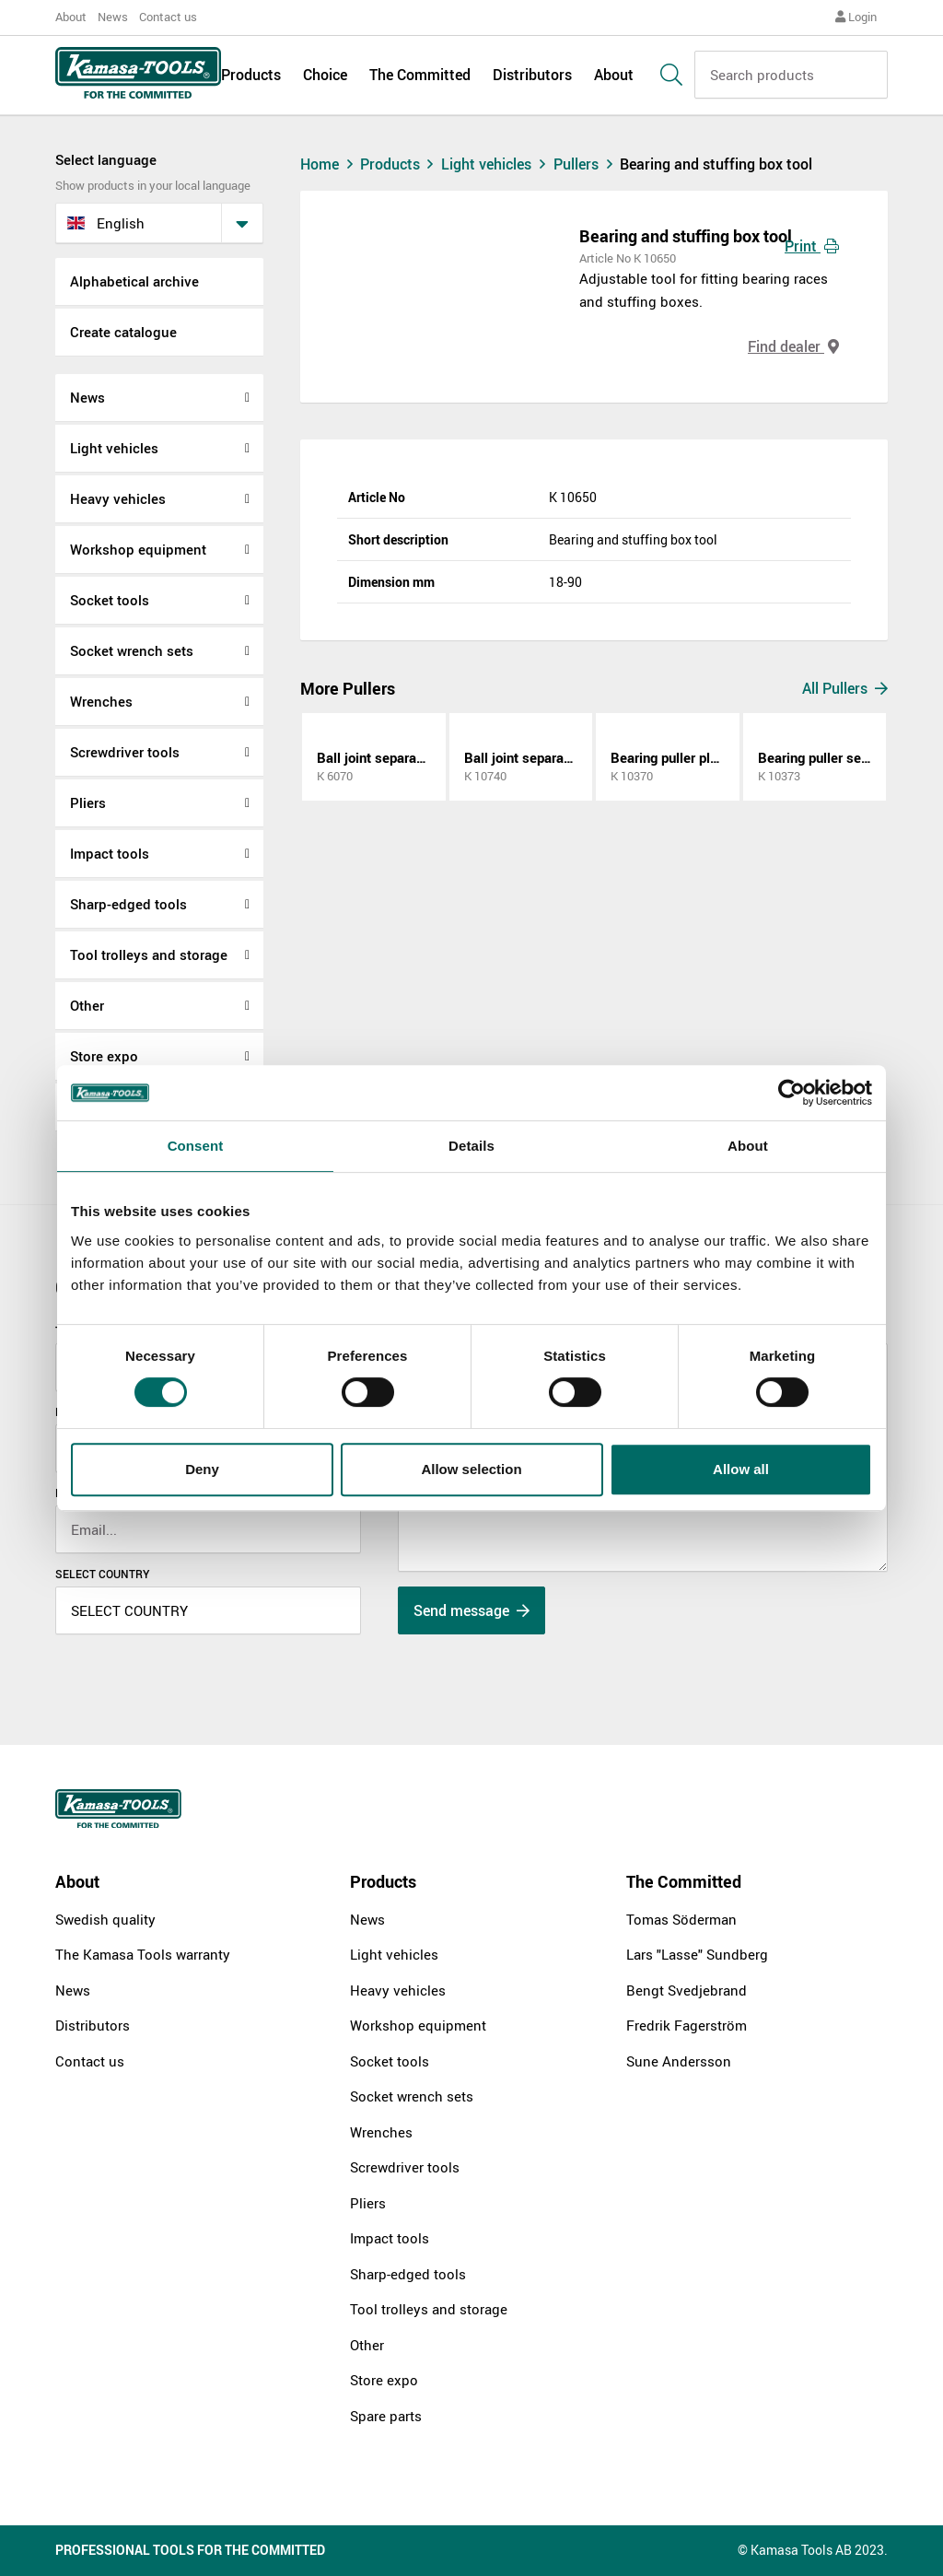 The width and height of the screenshot is (943, 2576). I want to click on English, so click(106, 223).